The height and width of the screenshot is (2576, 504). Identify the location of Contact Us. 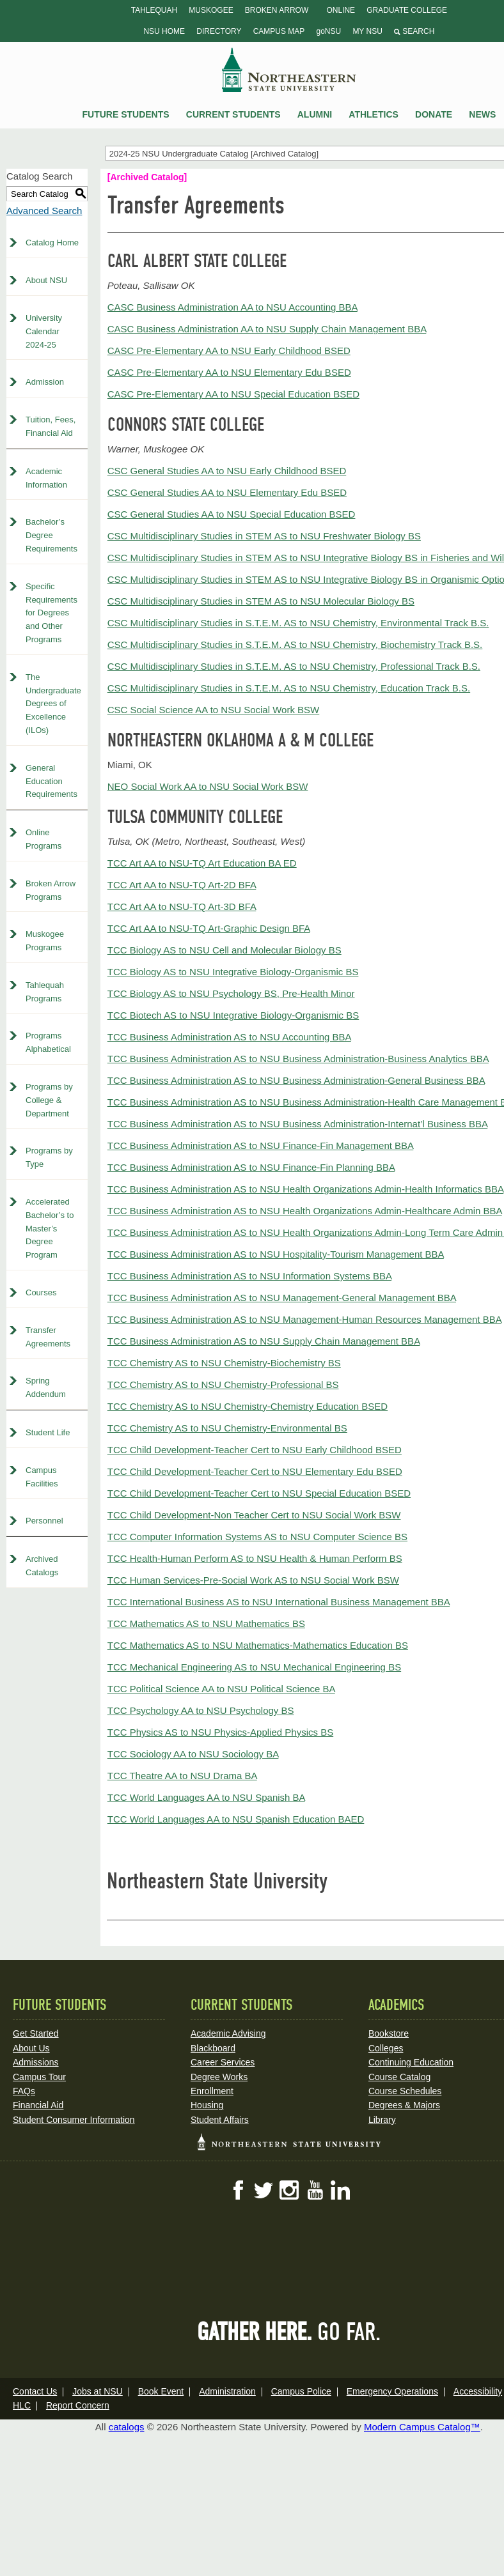
(35, 2391).